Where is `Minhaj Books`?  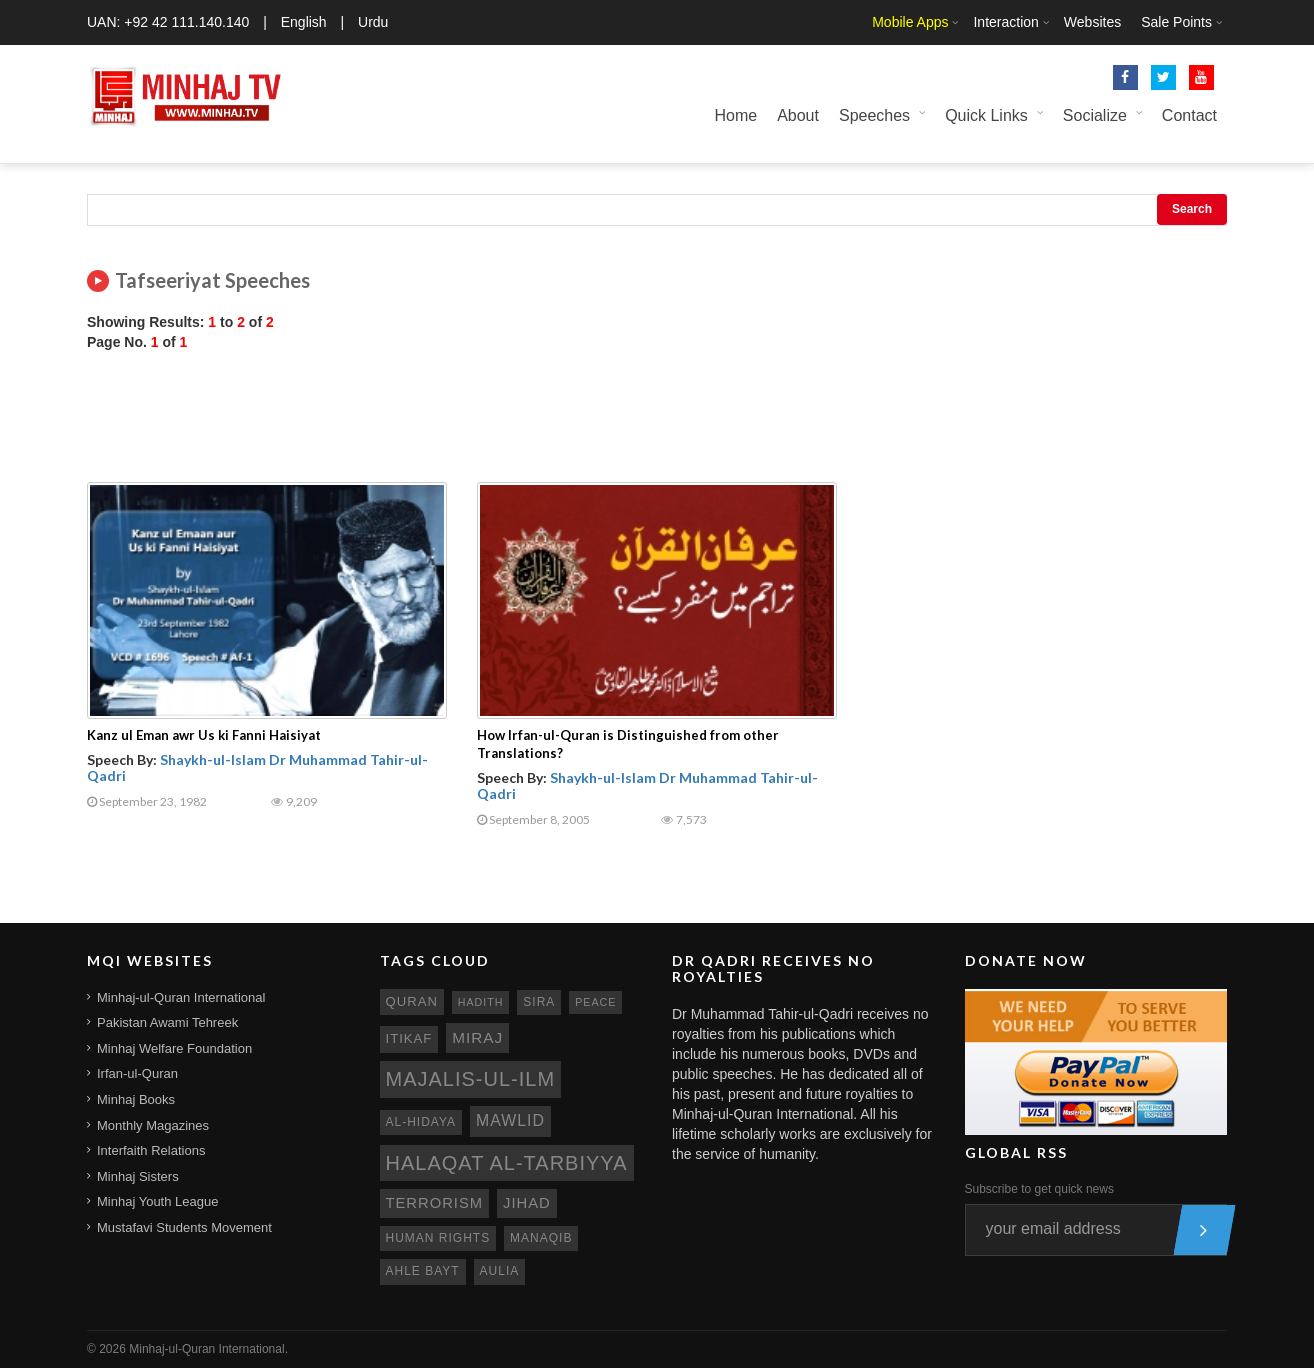
Minhaj Books is located at coordinates (136, 1099).